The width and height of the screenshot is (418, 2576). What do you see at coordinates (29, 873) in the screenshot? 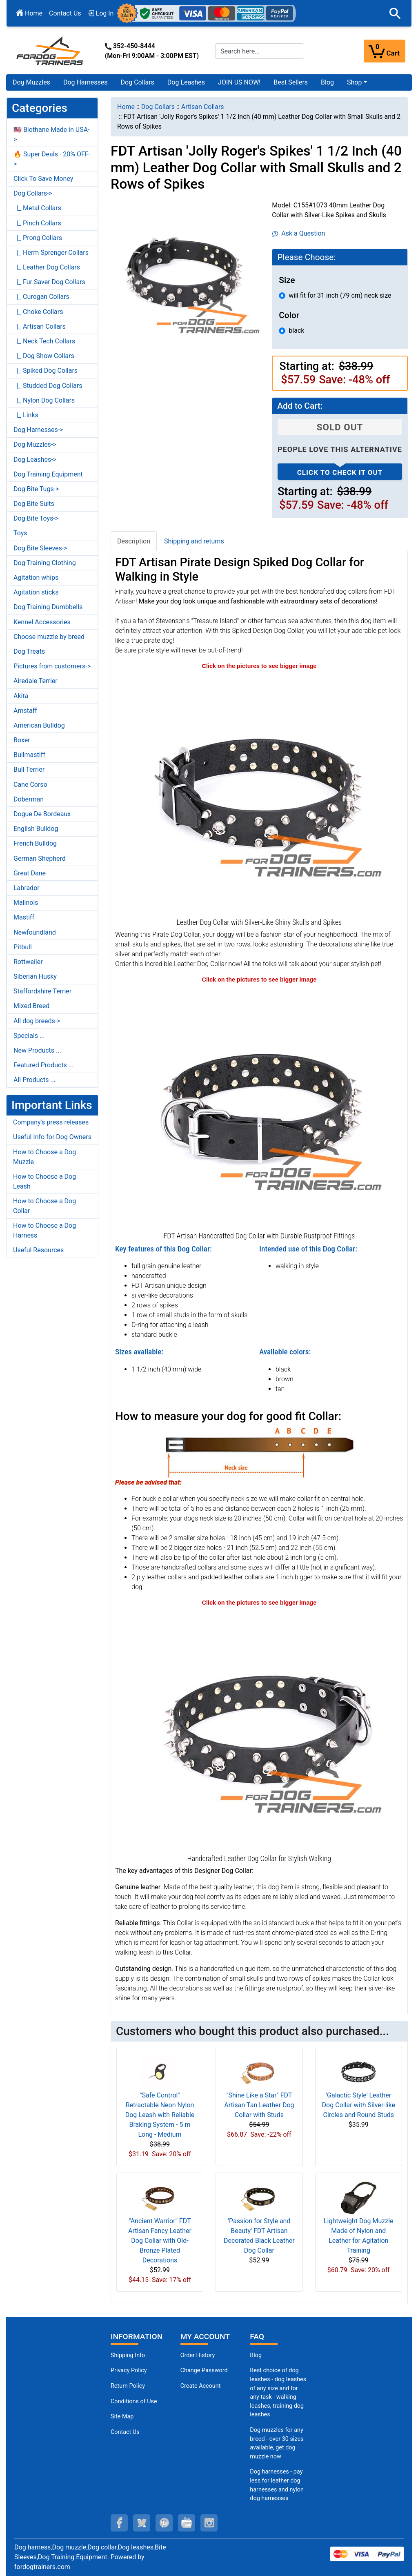
I see `Great Dane` at bounding box center [29, 873].